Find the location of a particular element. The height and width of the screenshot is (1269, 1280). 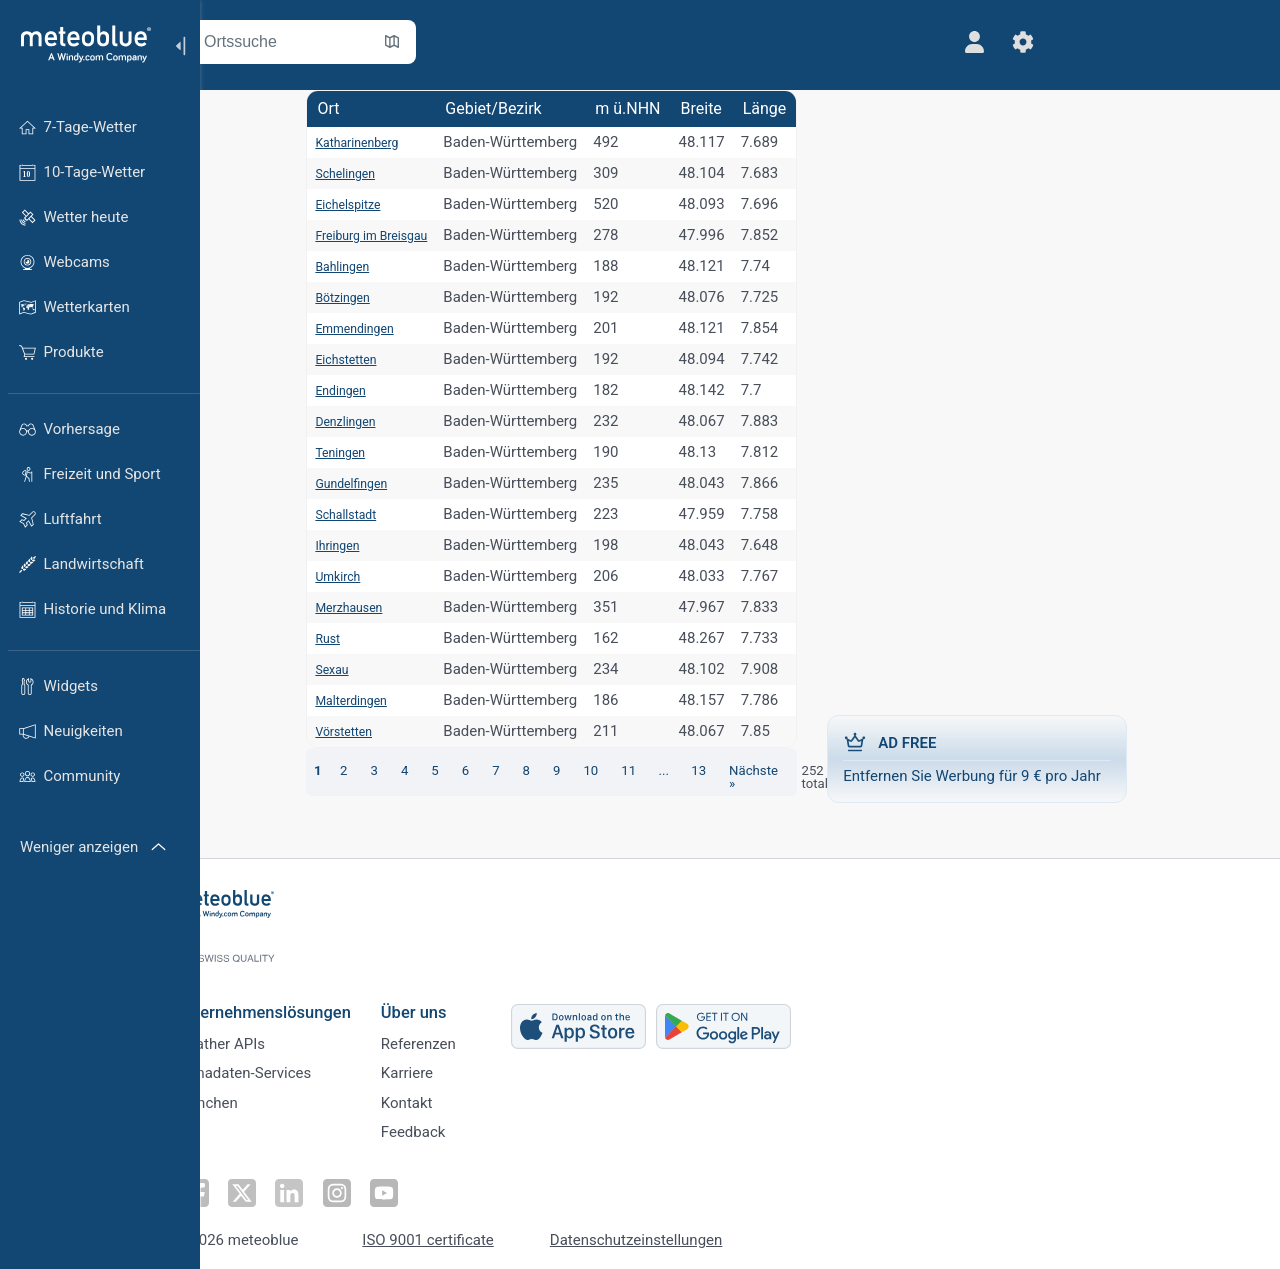

Freiburg im Breisgau is located at coordinates (352, 235).